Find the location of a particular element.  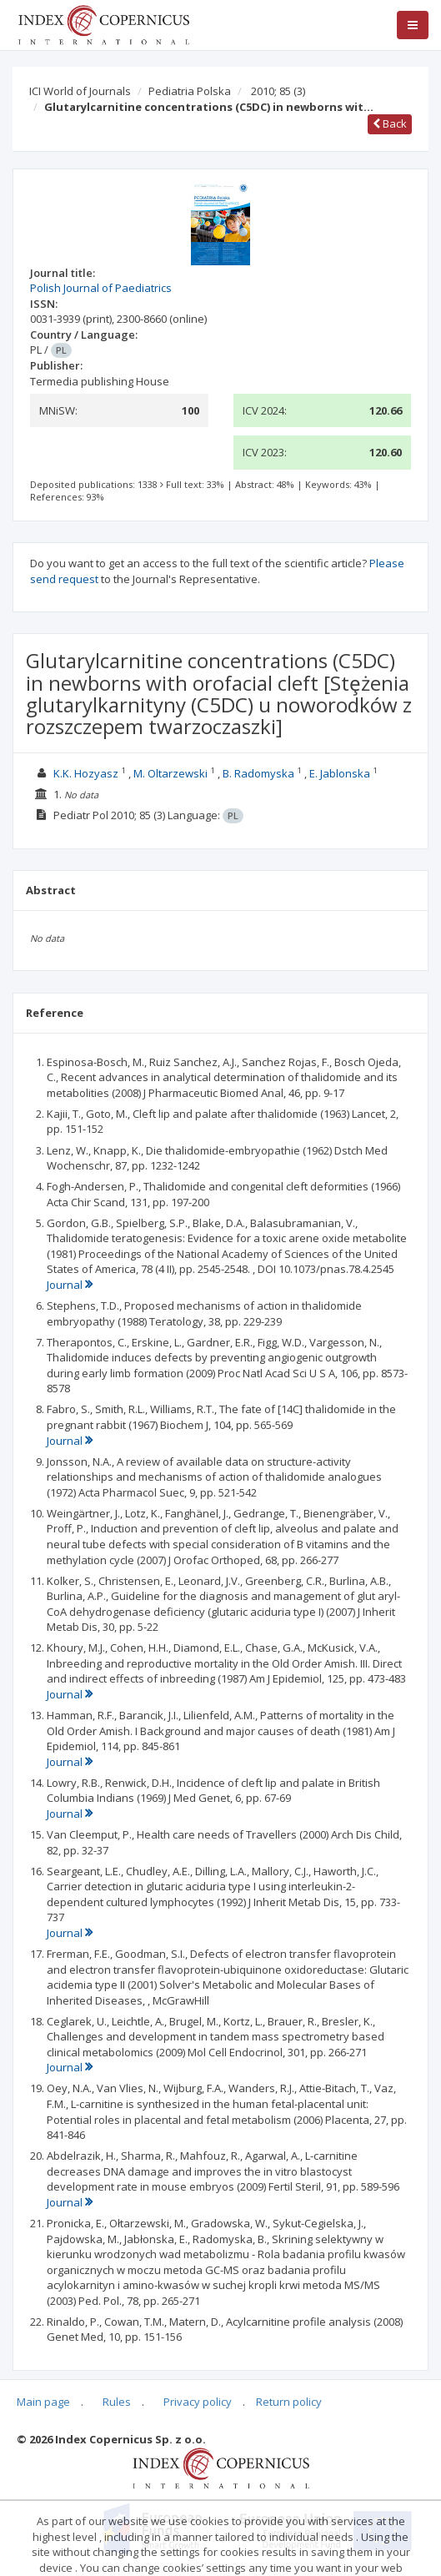

Rules is located at coordinates (117, 2401).